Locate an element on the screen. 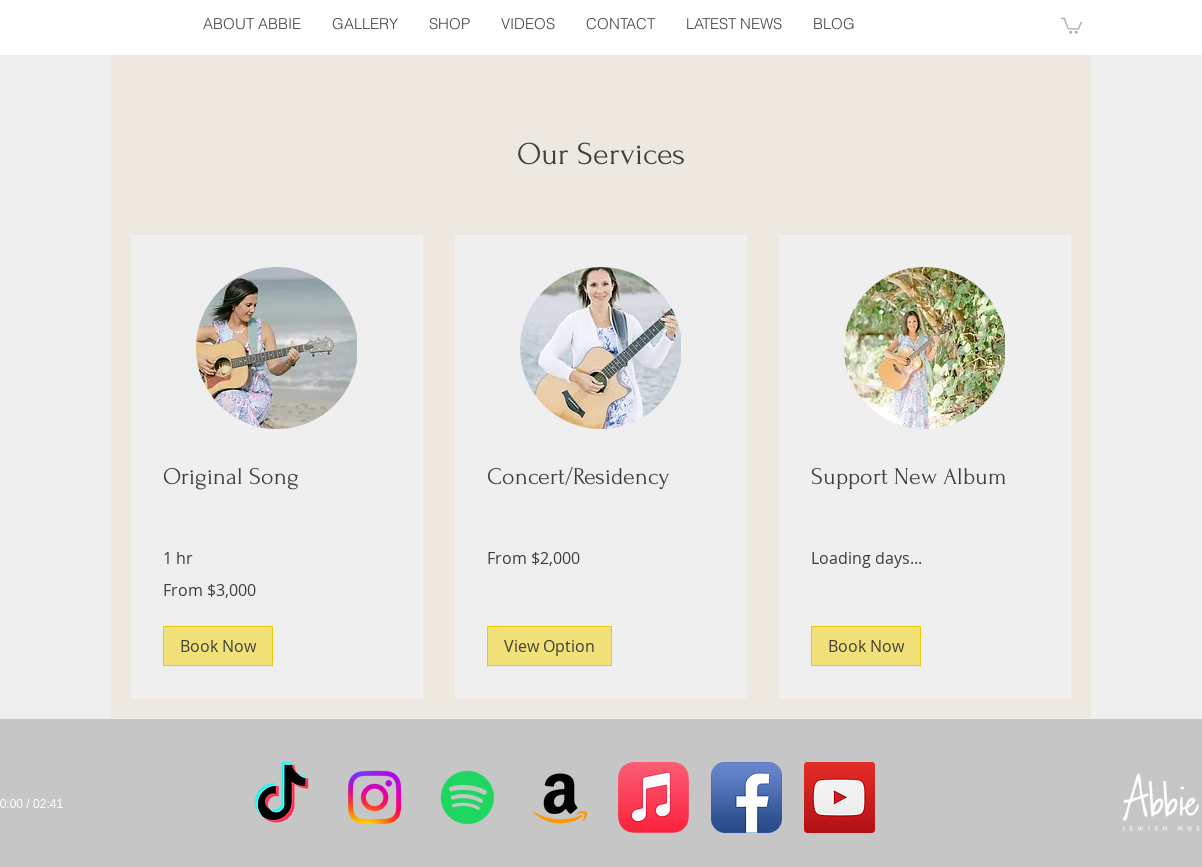 The height and width of the screenshot is (867, 1202). [Amazon] is located at coordinates (560, 797).